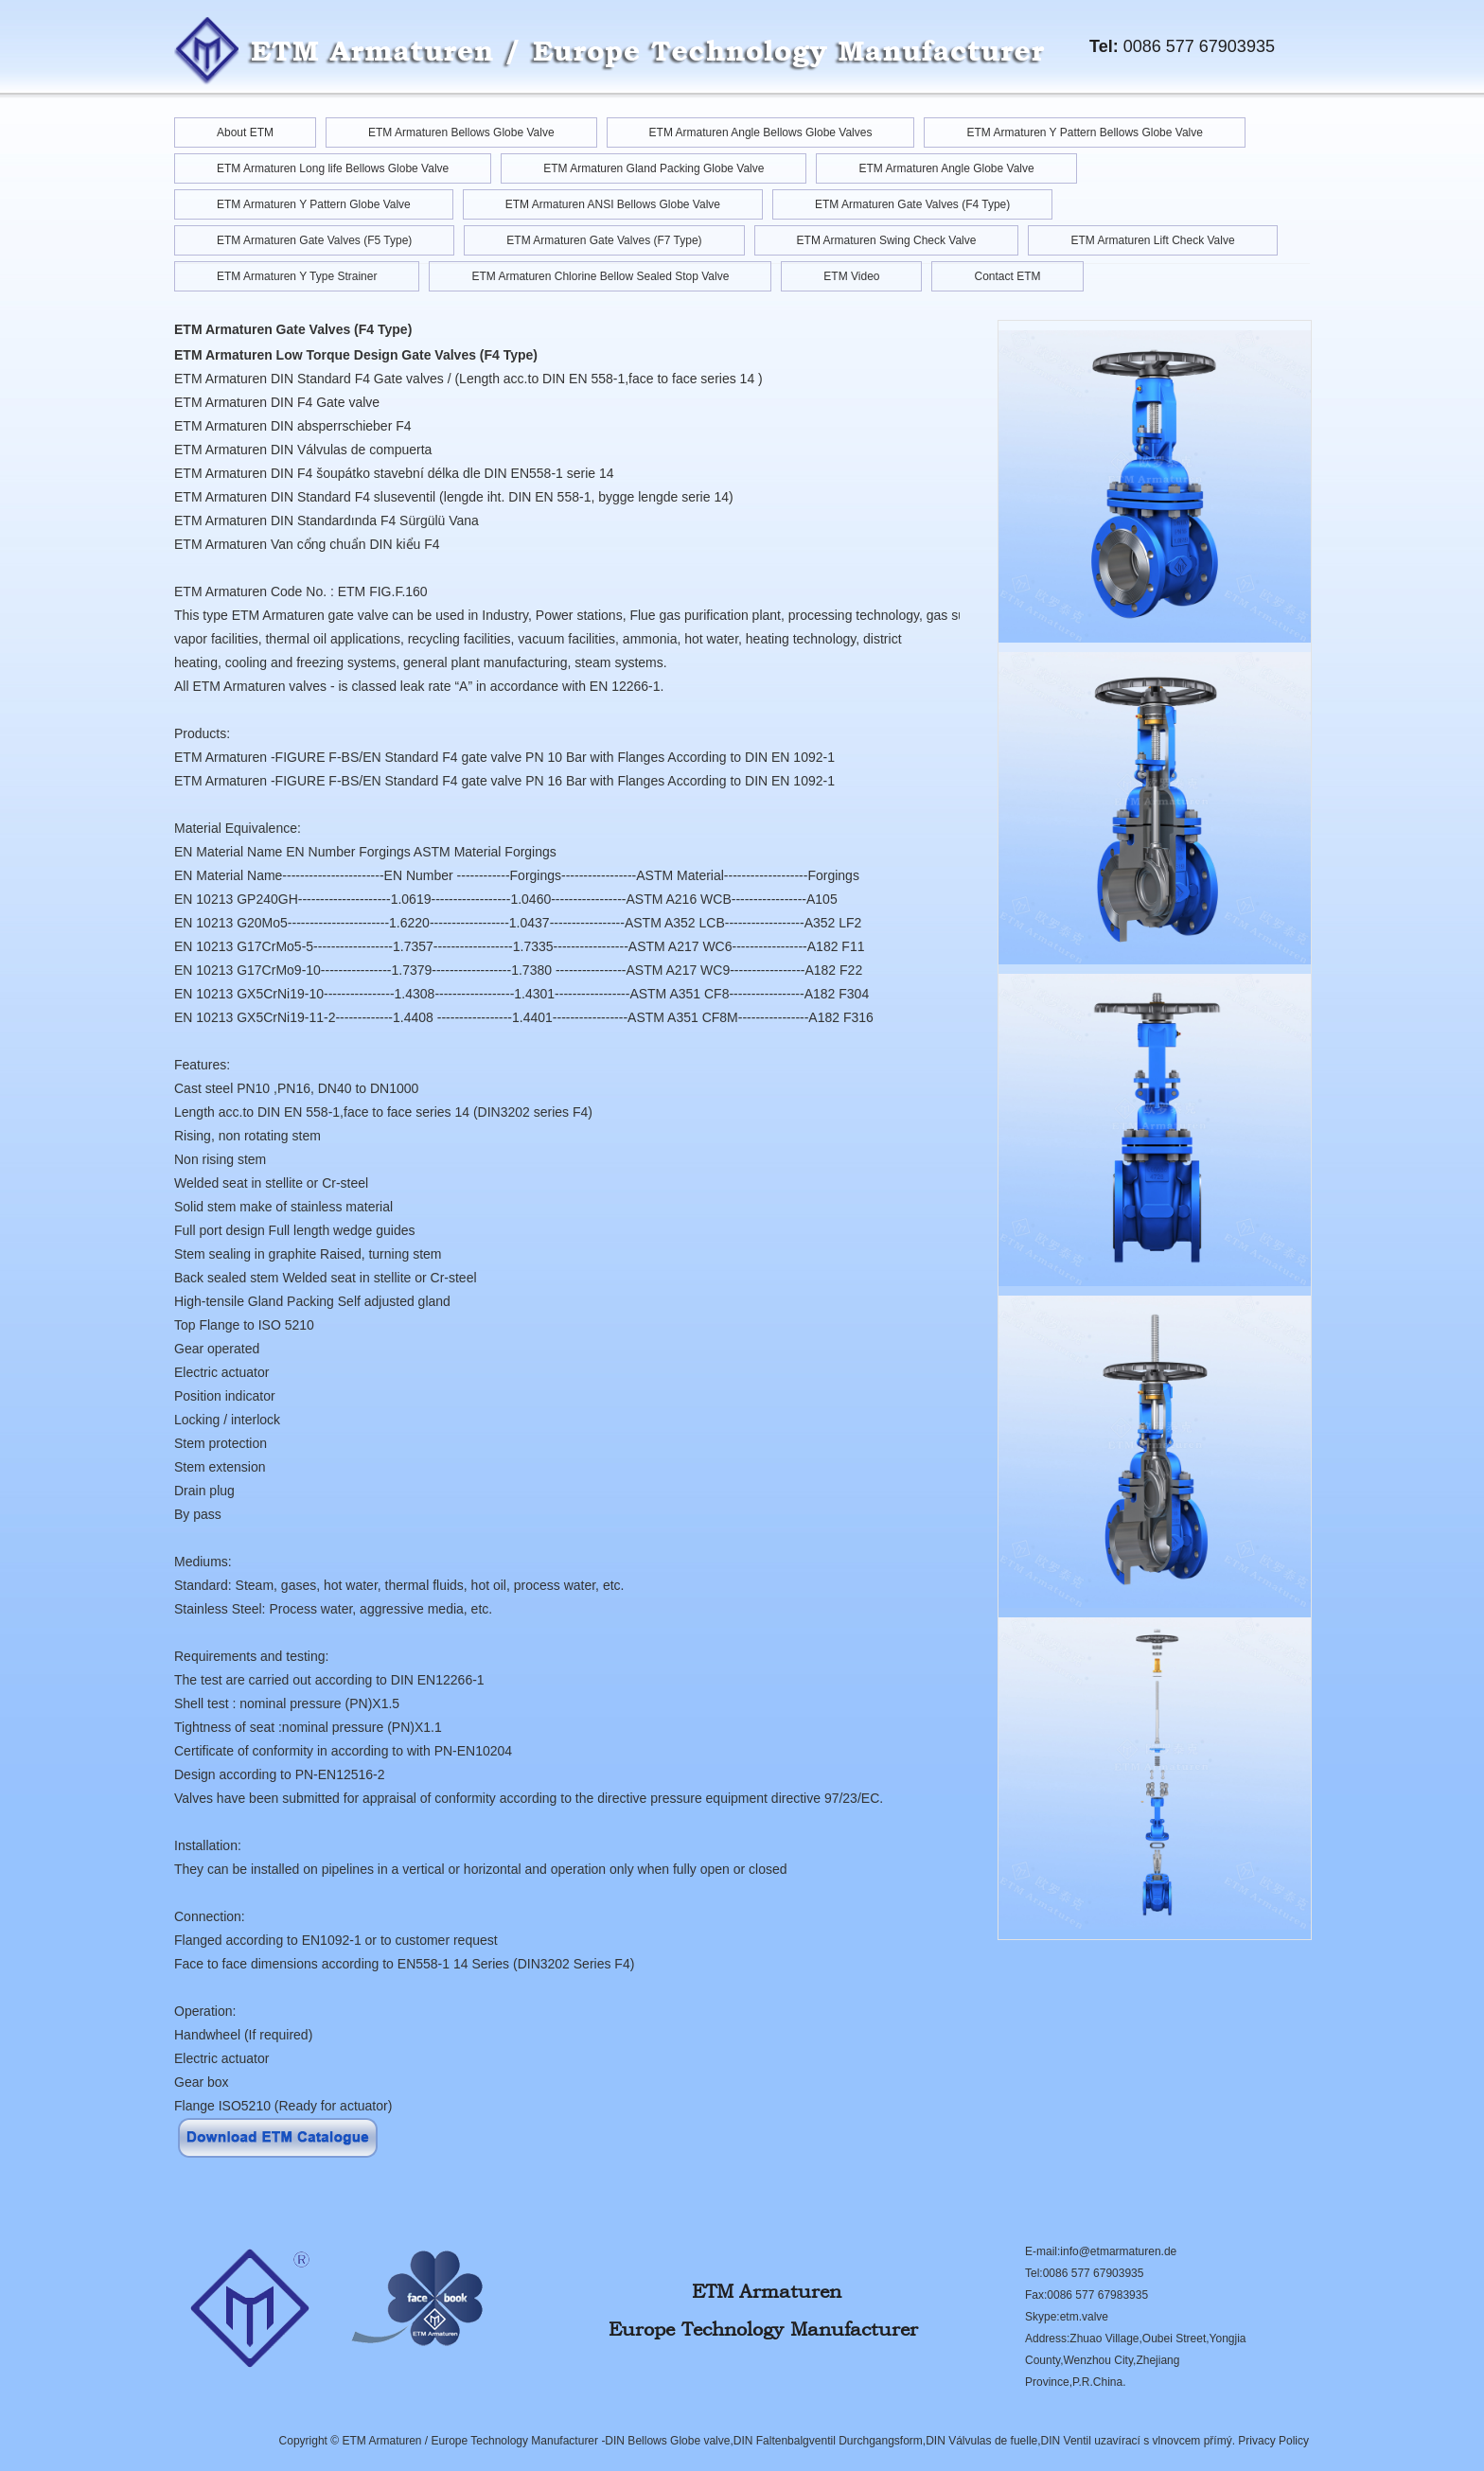 The height and width of the screenshot is (2471, 1484). I want to click on ETM Armaturen Gate Valves (F5 Type), so click(314, 240).